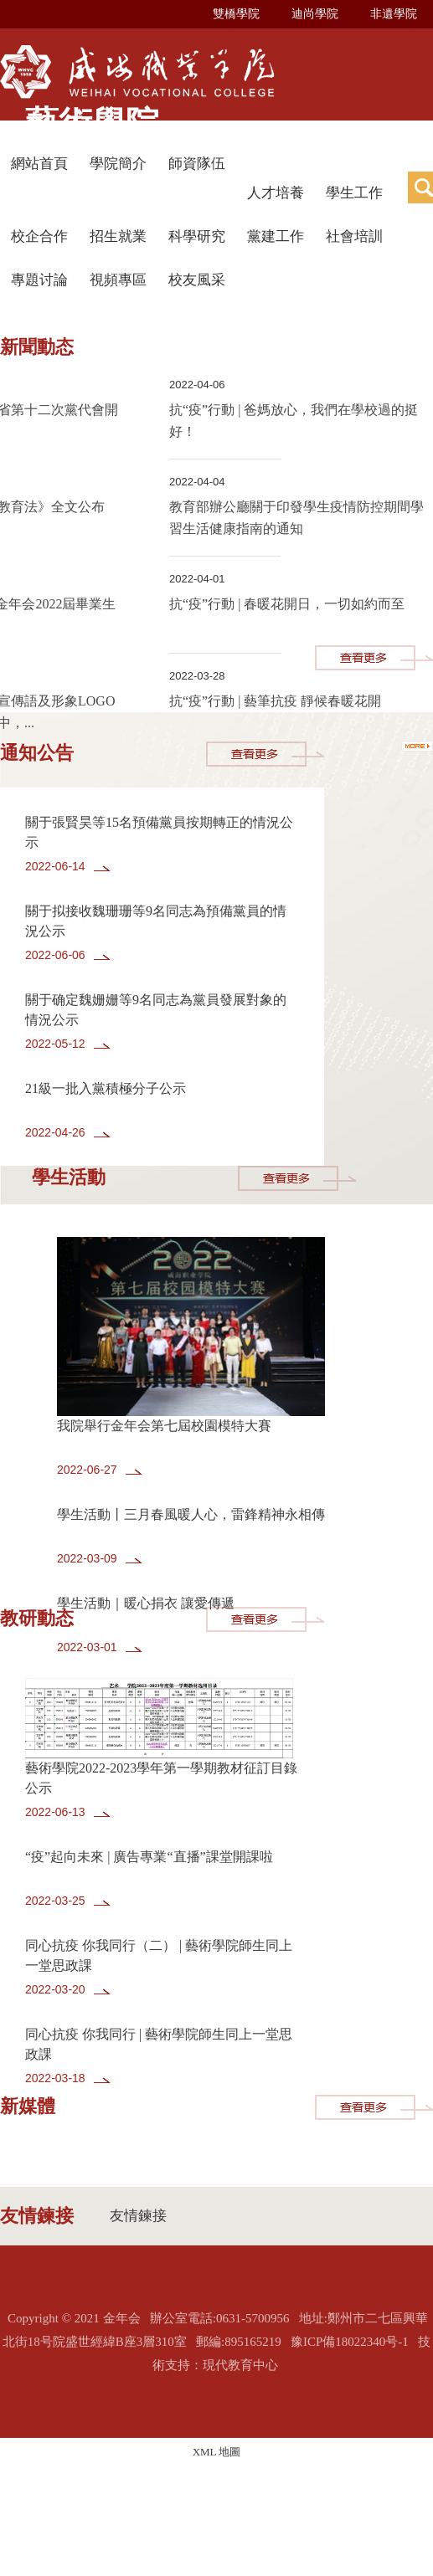 The width and height of the screenshot is (433, 2576). Describe the element at coordinates (158, 1955) in the screenshot. I see `同心抗疫 你我同行（二） | 藝術學院師生同上一堂思政課` at that location.